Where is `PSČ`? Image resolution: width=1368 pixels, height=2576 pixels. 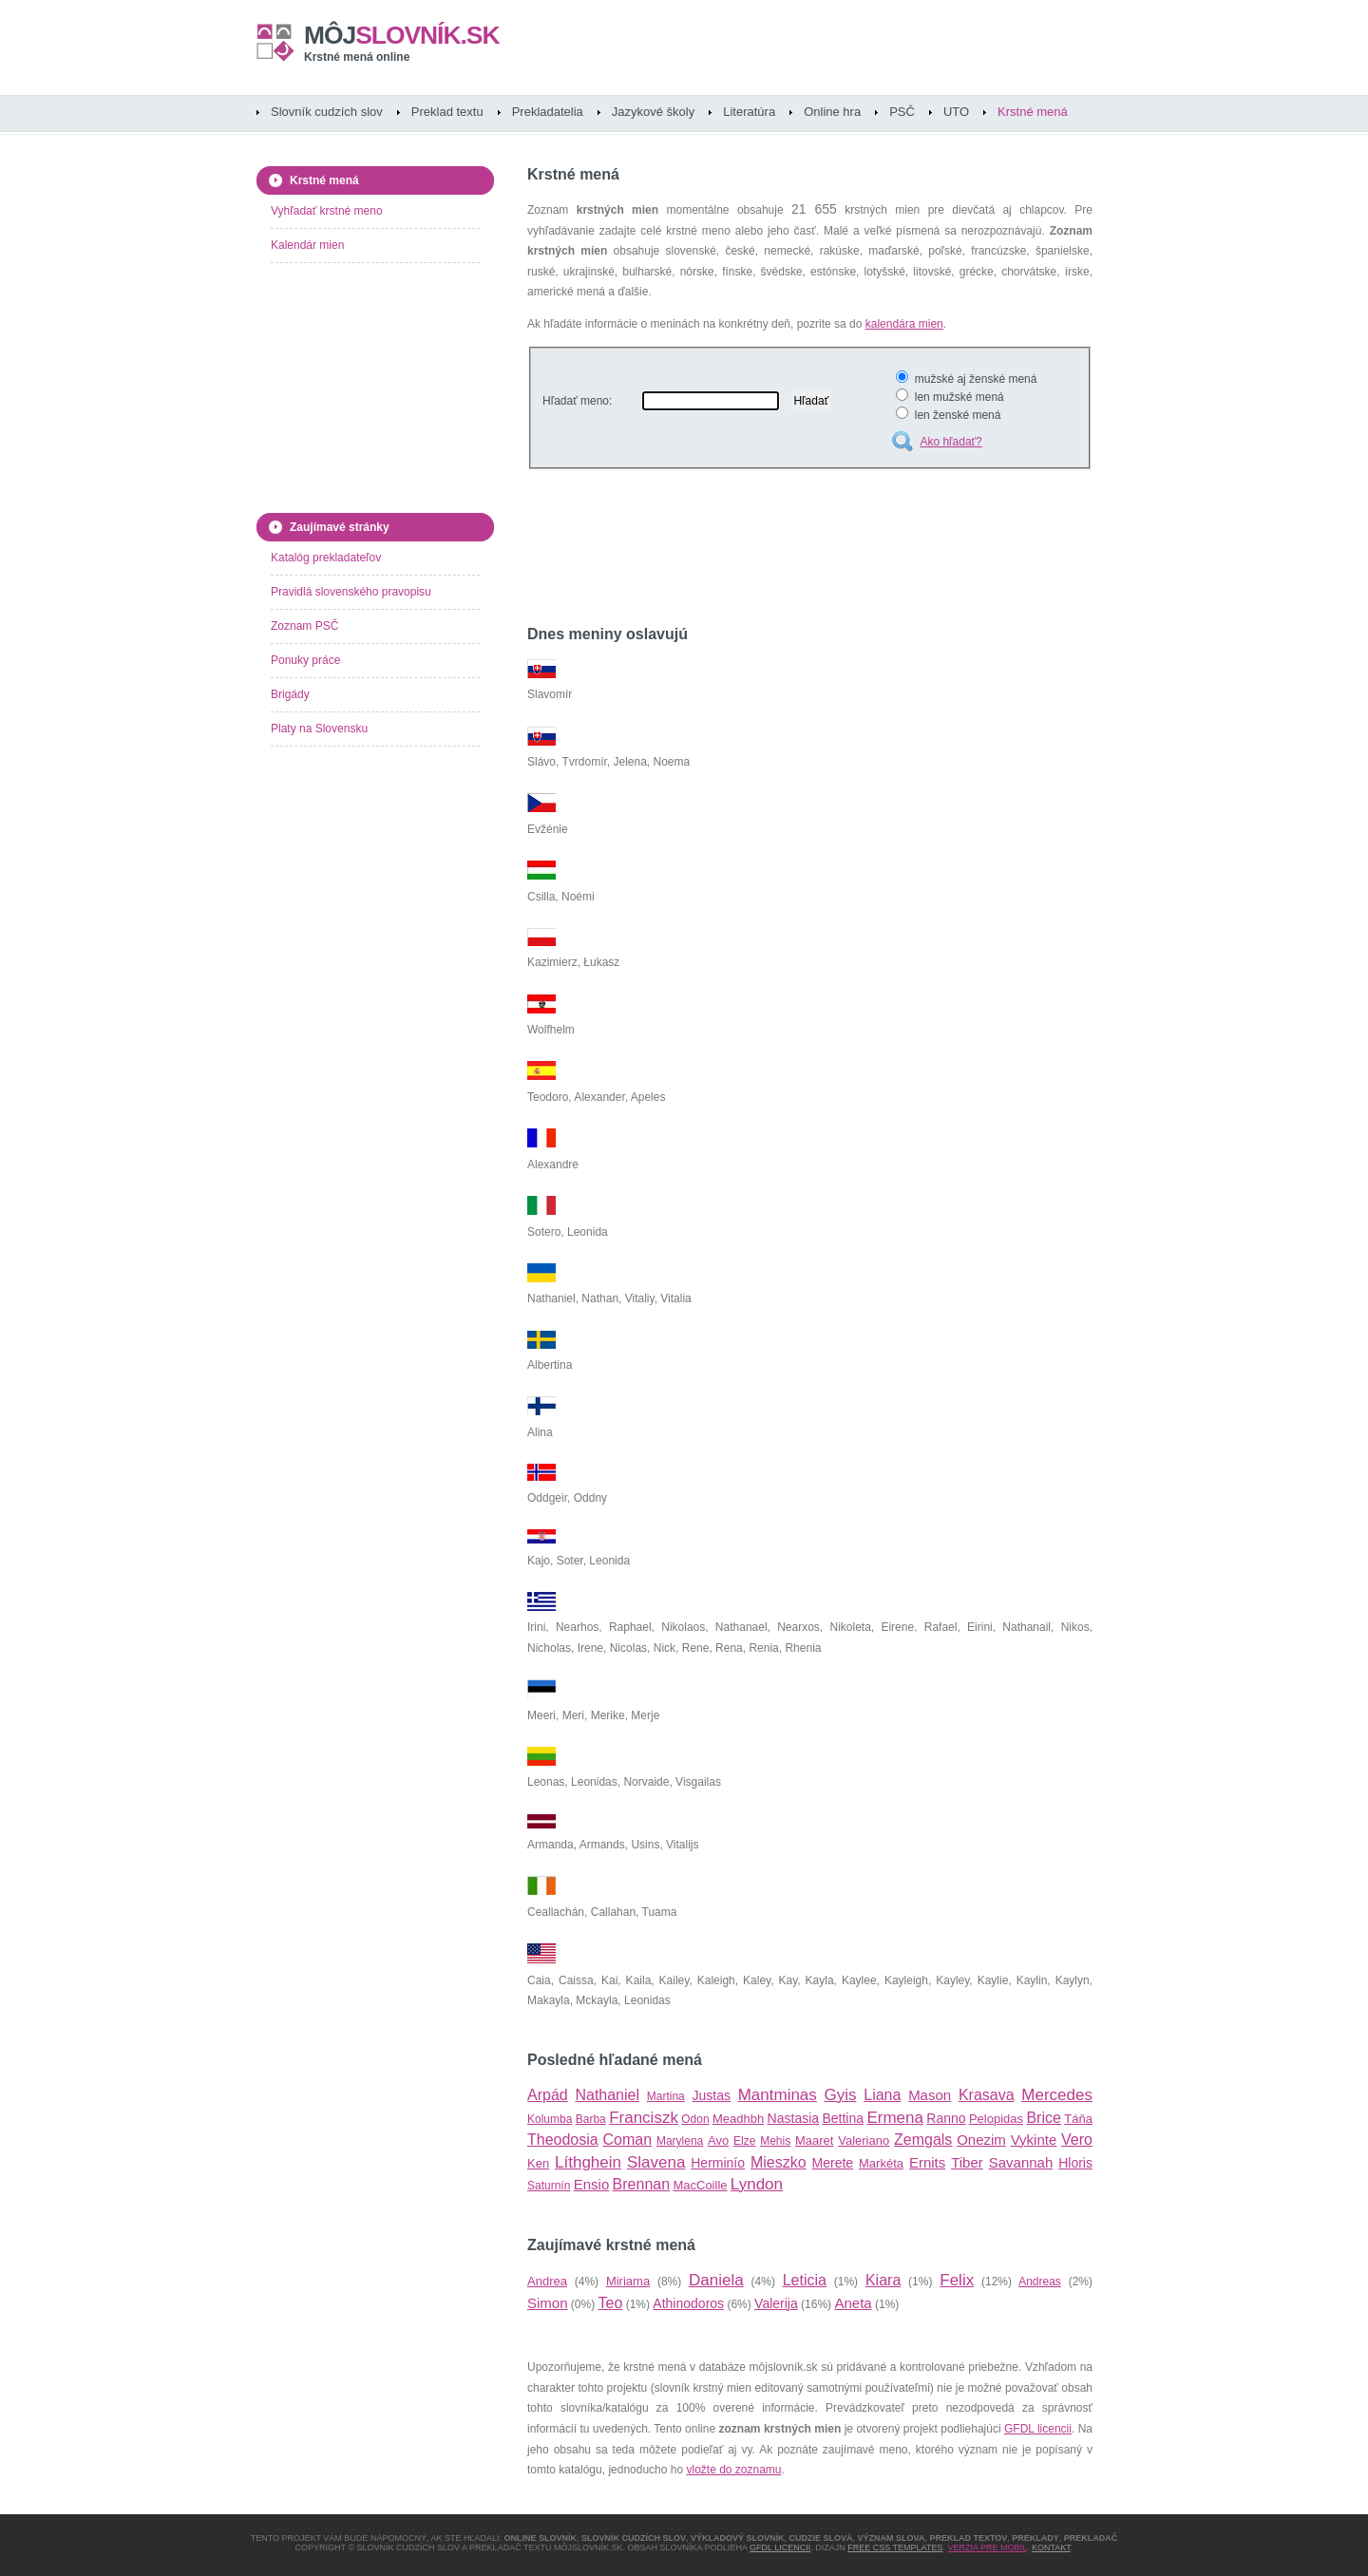 PSČ is located at coordinates (902, 111).